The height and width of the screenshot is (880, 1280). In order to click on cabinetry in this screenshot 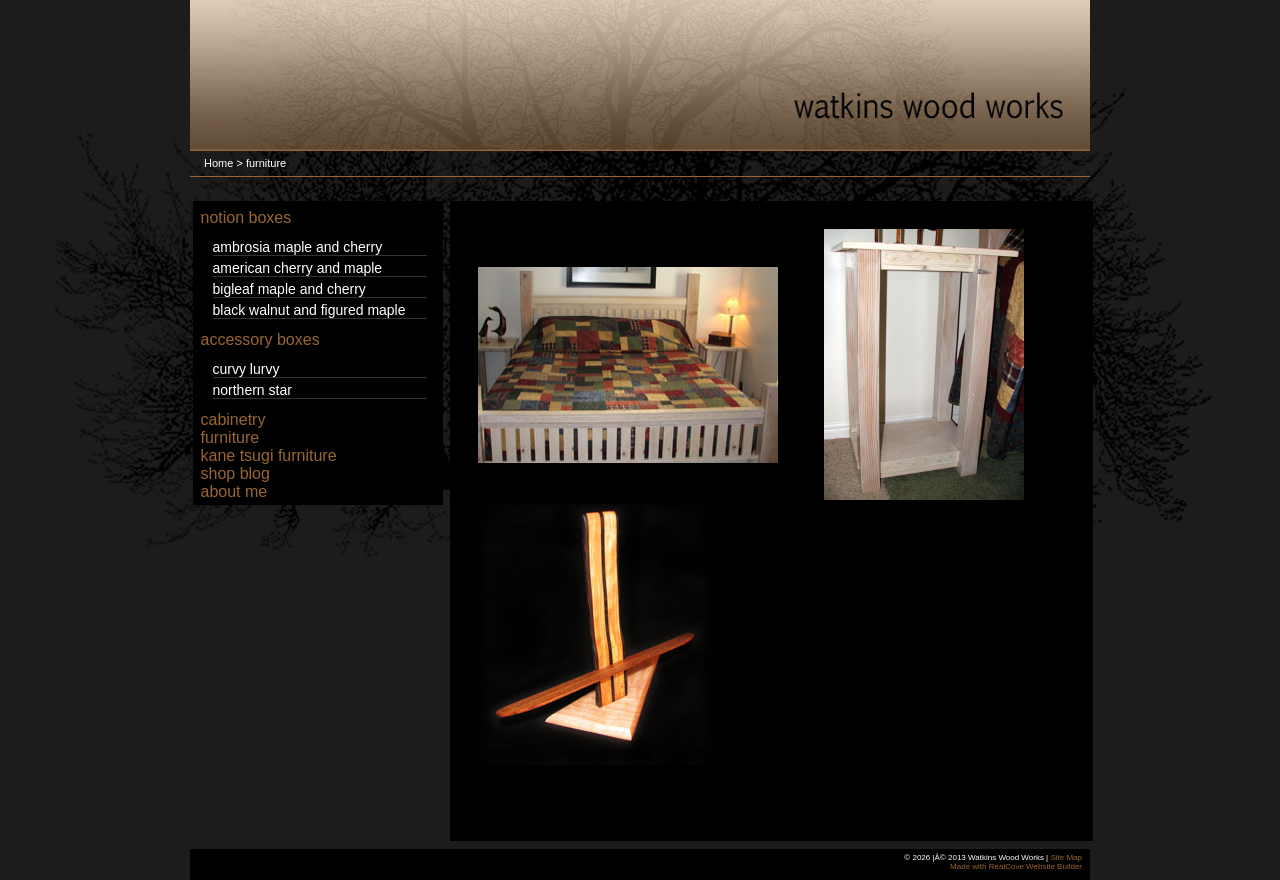, I will do `click(233, 419)`.